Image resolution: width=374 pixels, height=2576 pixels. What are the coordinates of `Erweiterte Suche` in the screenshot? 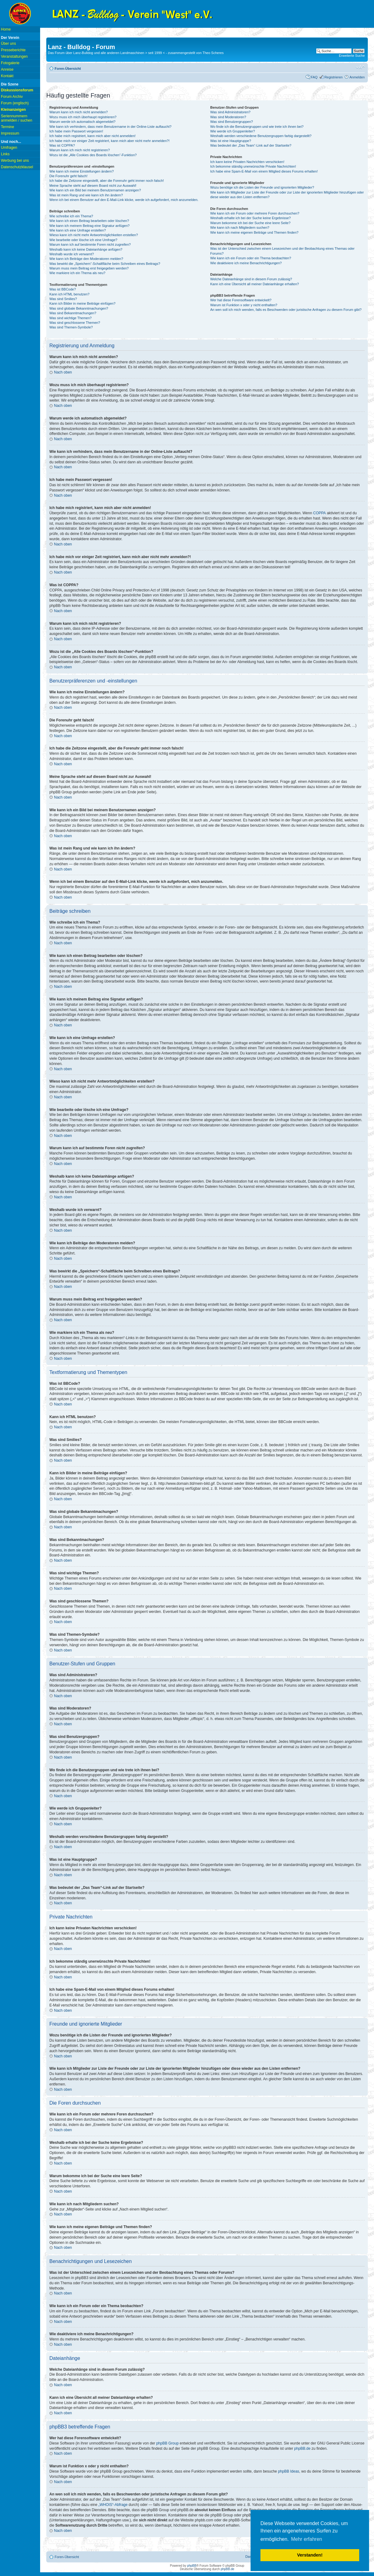 It's located at (352, 55).